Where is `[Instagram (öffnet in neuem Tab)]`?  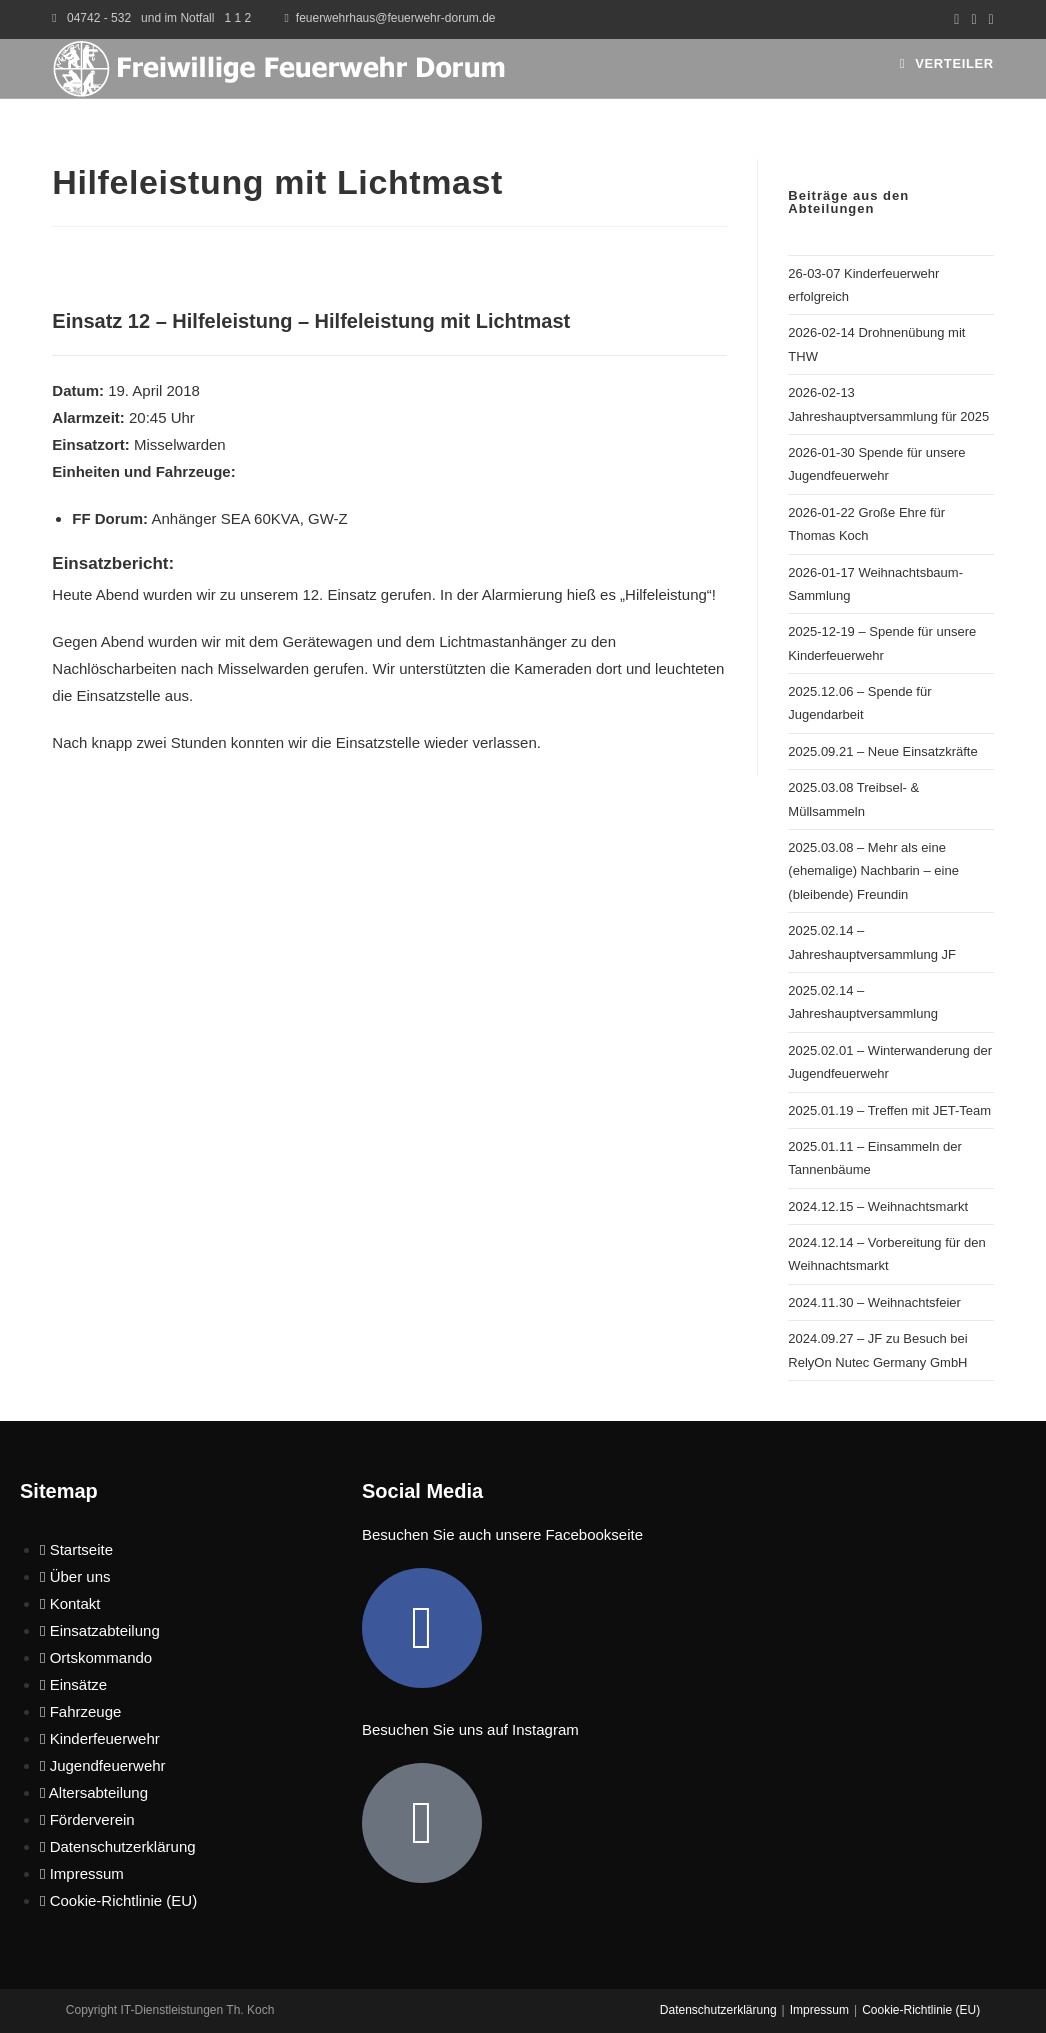
[Instagram (öffnet in neuem Tab)] is located at coordinates (973, 19).